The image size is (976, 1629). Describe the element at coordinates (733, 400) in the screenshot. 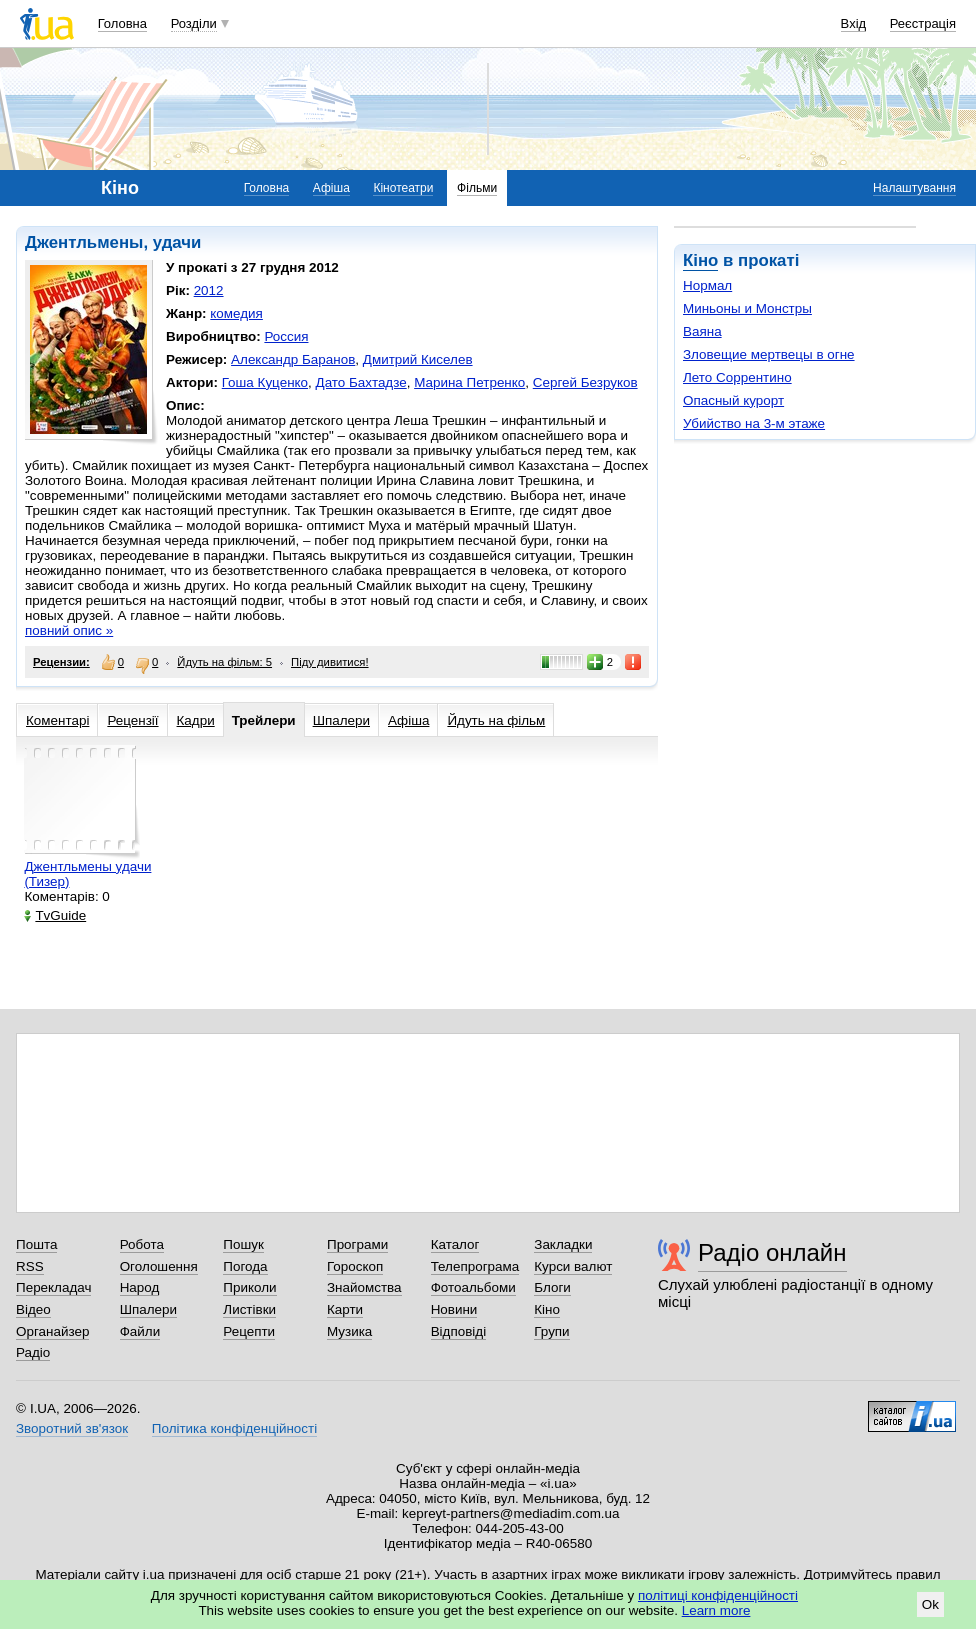

I see `Опасный курорт` at that location.